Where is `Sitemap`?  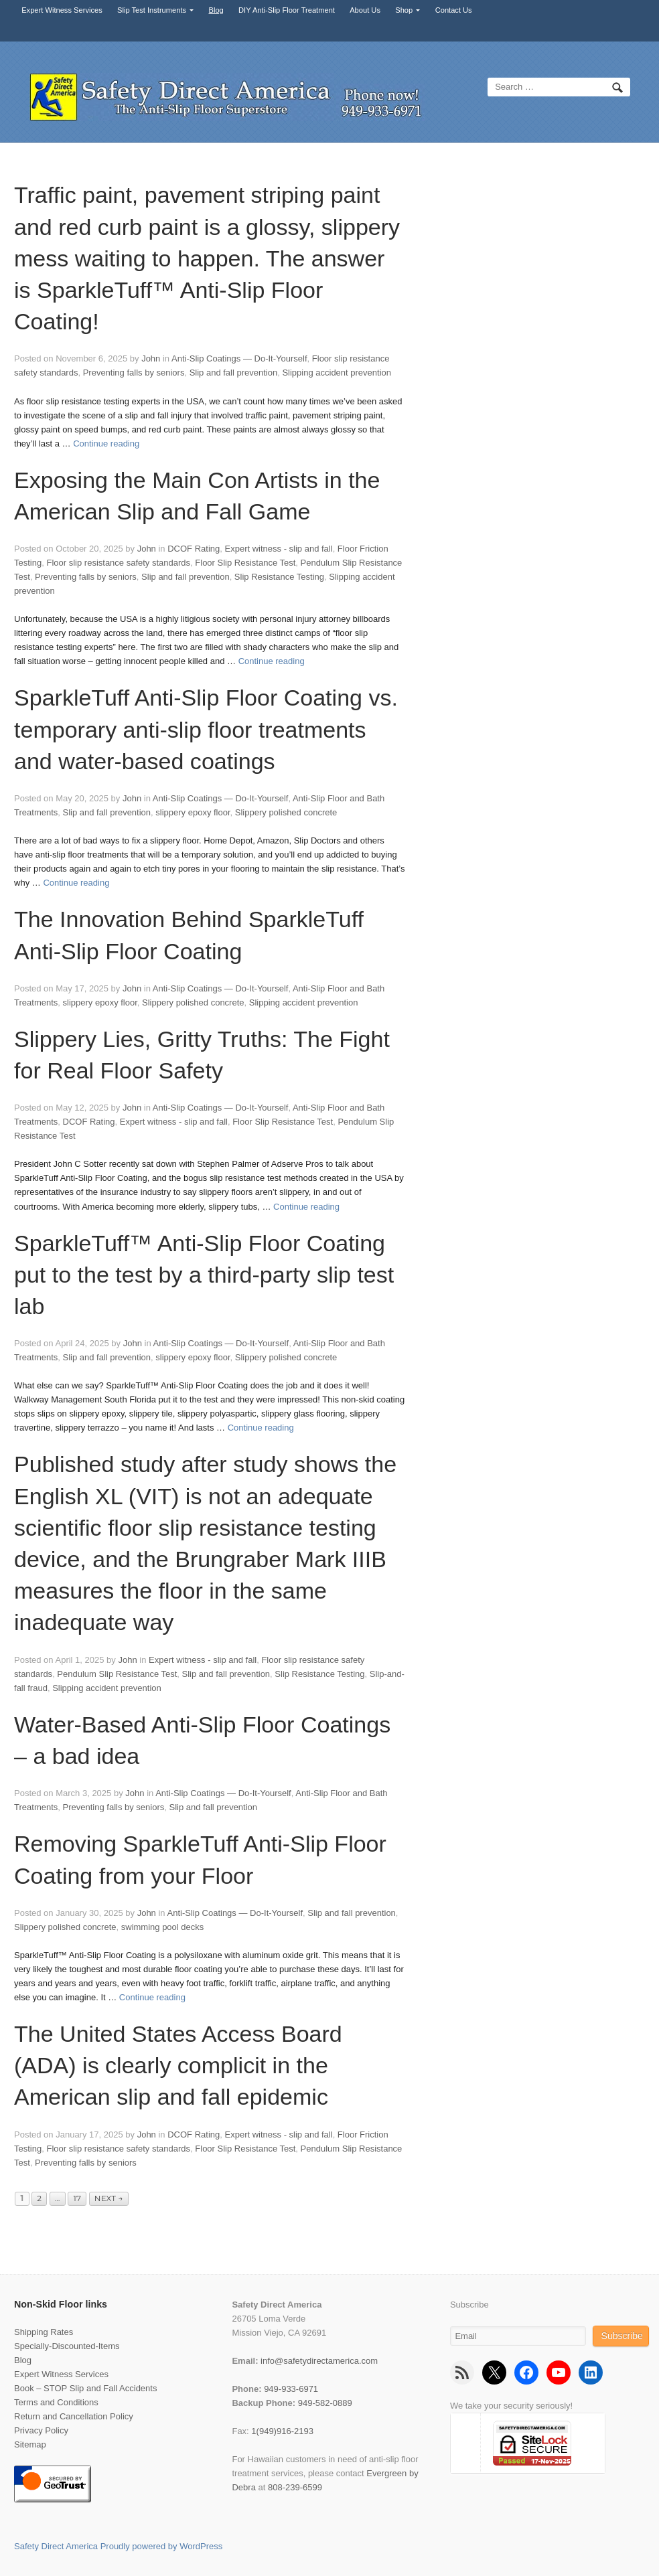
Sitemap is located at coordinates (30, 2444).